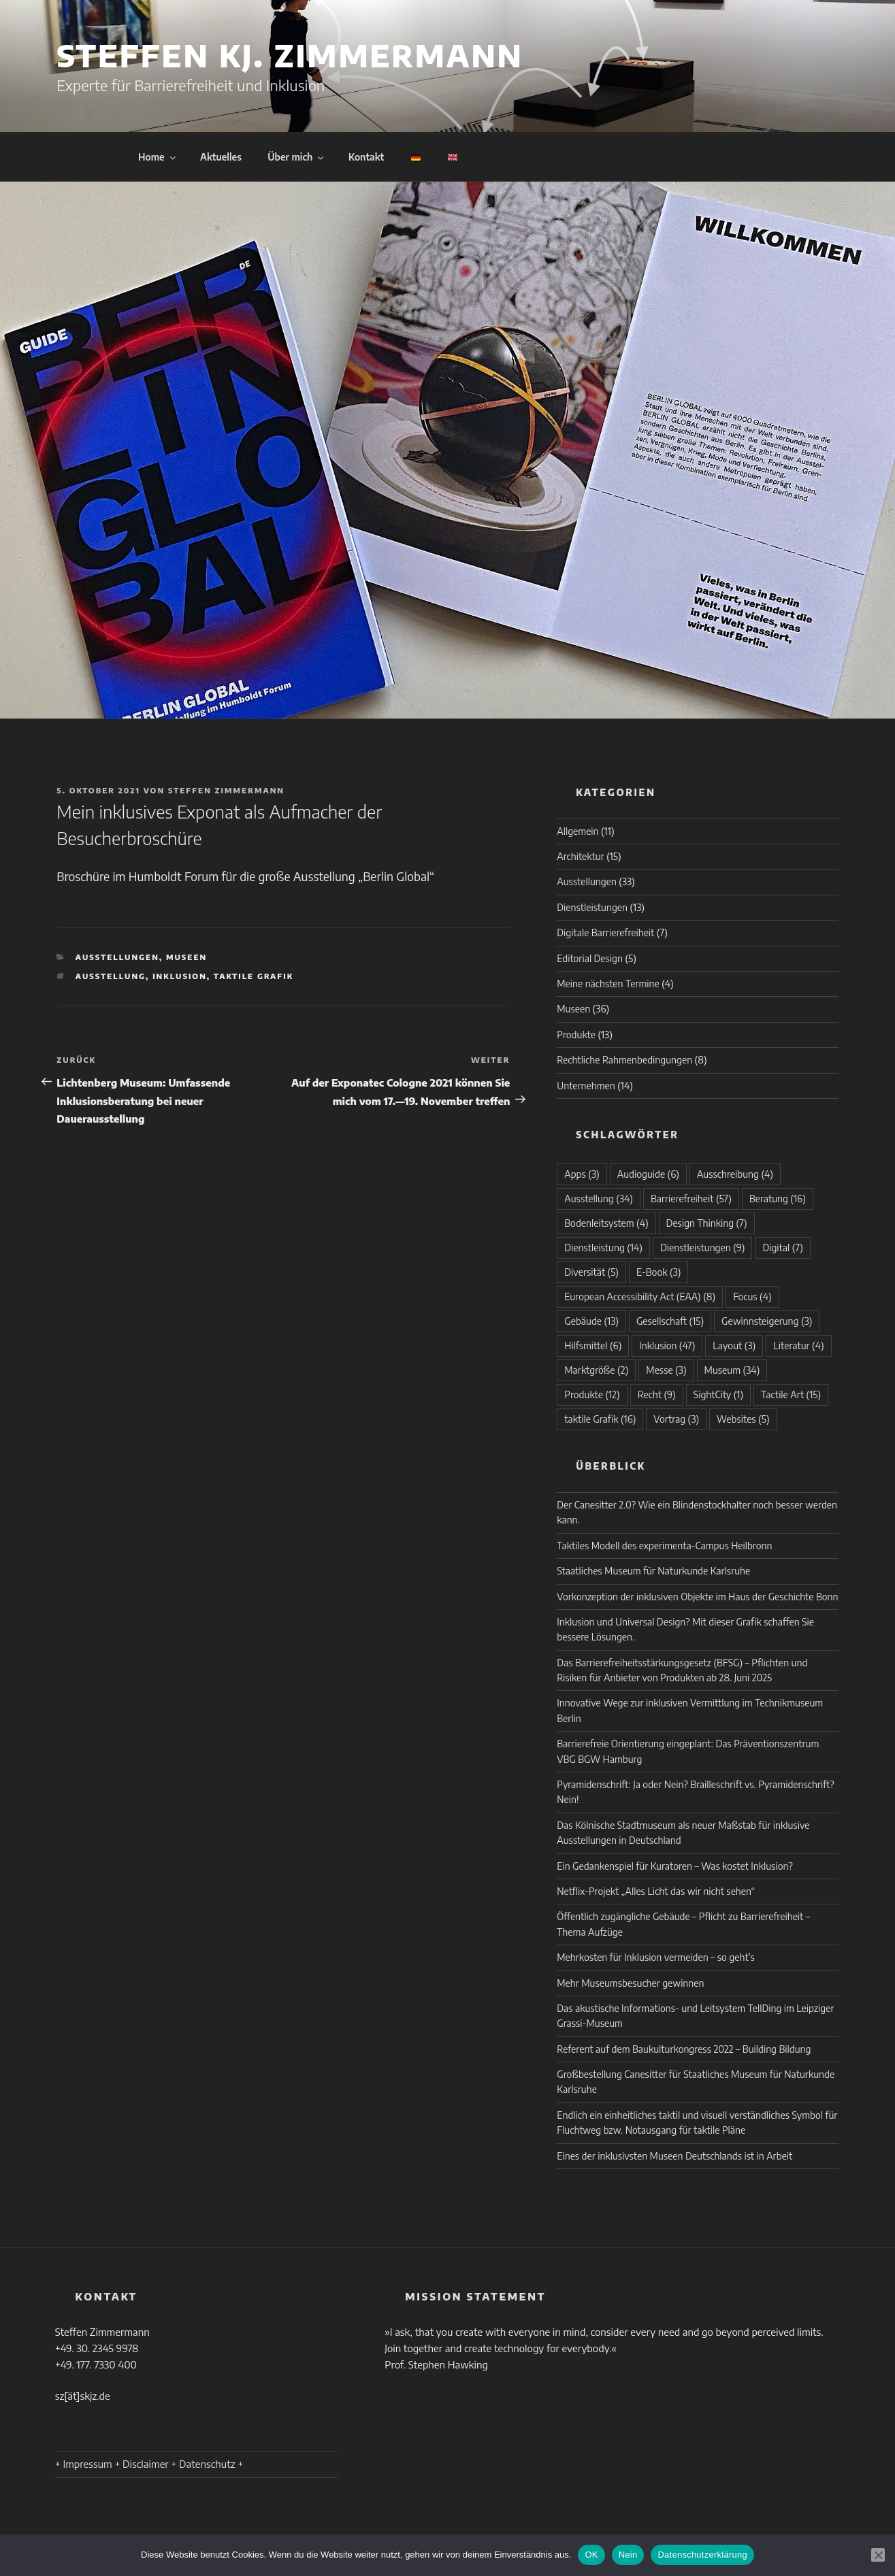  I want to click on Datenschutzerklärung, so click(702, 2554).